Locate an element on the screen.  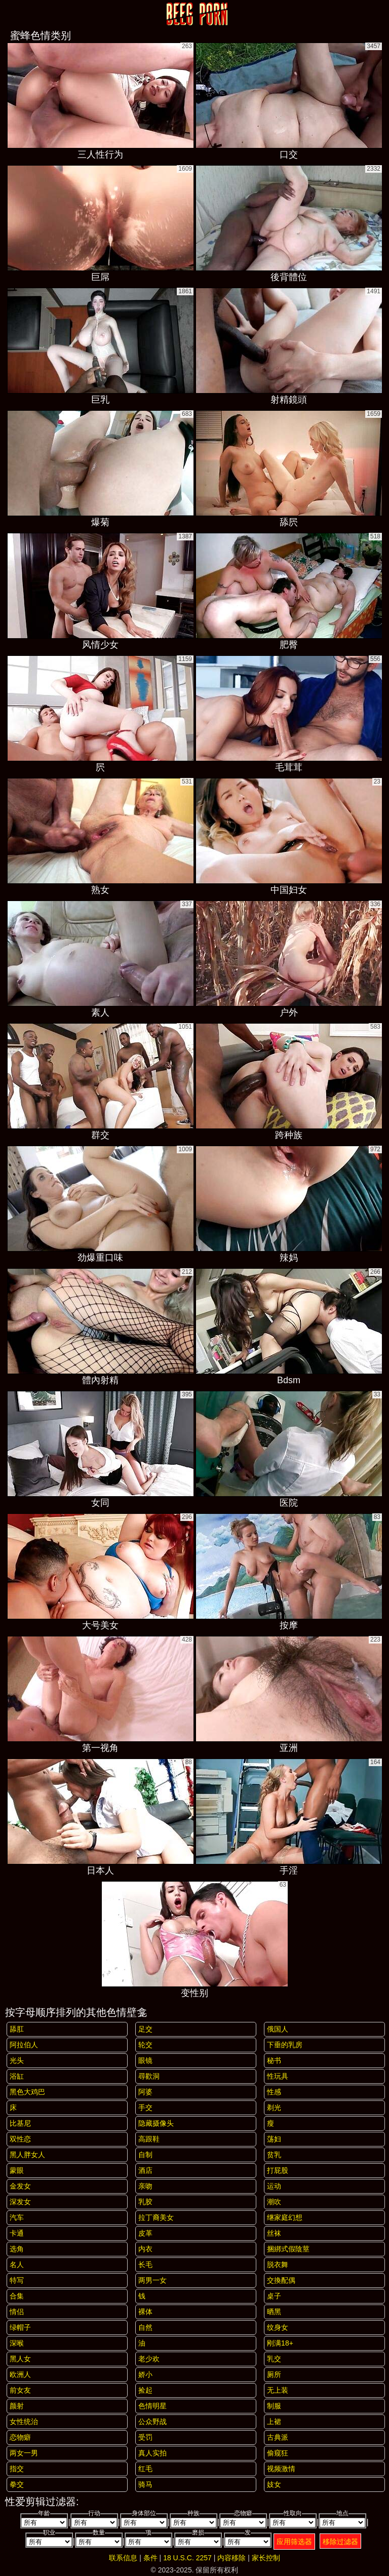
裸体 is located at coordinates (145, 2312).